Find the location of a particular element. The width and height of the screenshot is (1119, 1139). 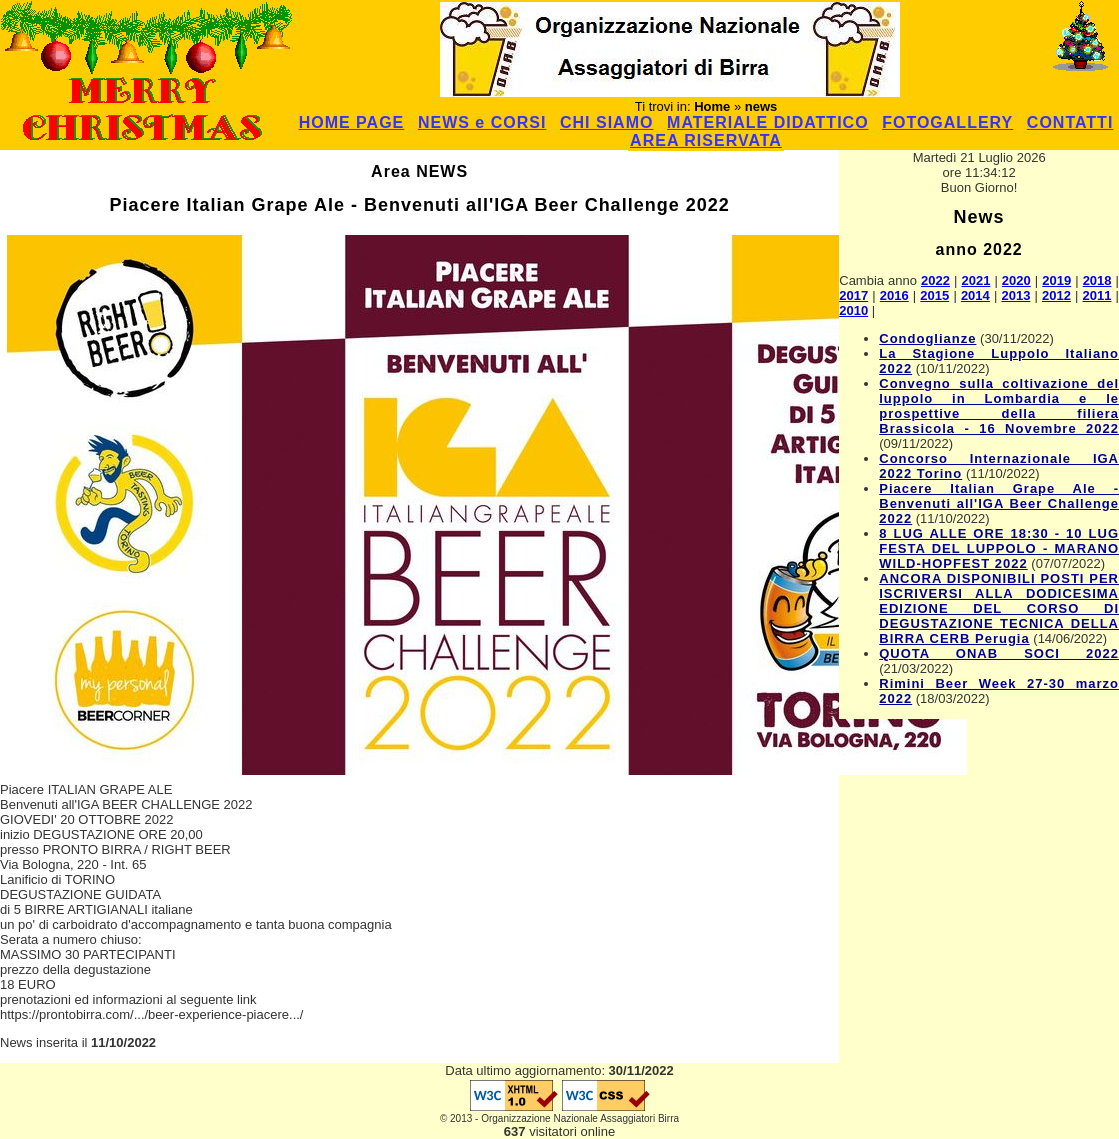

8 LUG ALLE ORE 18:30 - 10 LUG FESTA DEL LUPPOLO - MARANO WILD-HOPFEST 2022 is located at coordinates (999, 548).